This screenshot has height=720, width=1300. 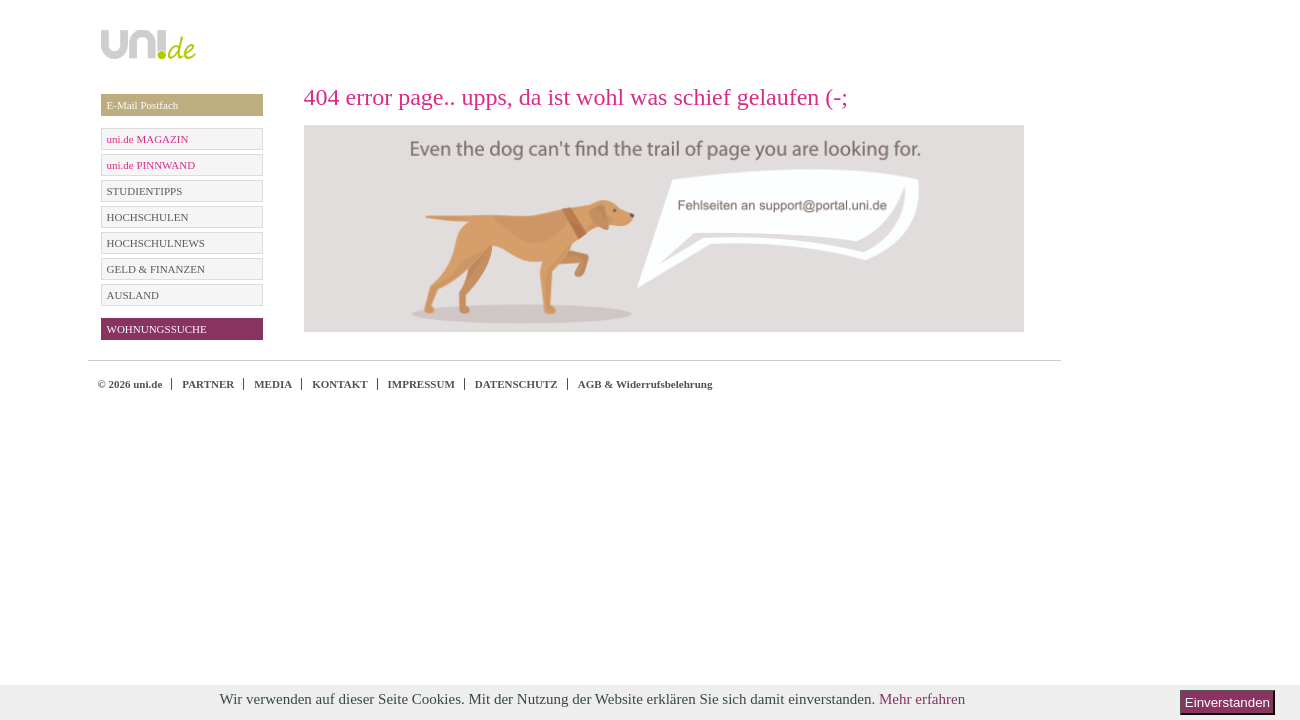 I want to click on GELD & FINANZEN, so click(x=156, y=269).